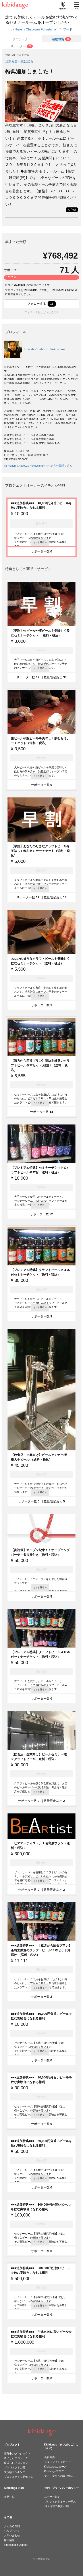  What do you see at coordinates (61, 38) in the screenshot?
I see `[tab]` at bounding box center [61, 38].